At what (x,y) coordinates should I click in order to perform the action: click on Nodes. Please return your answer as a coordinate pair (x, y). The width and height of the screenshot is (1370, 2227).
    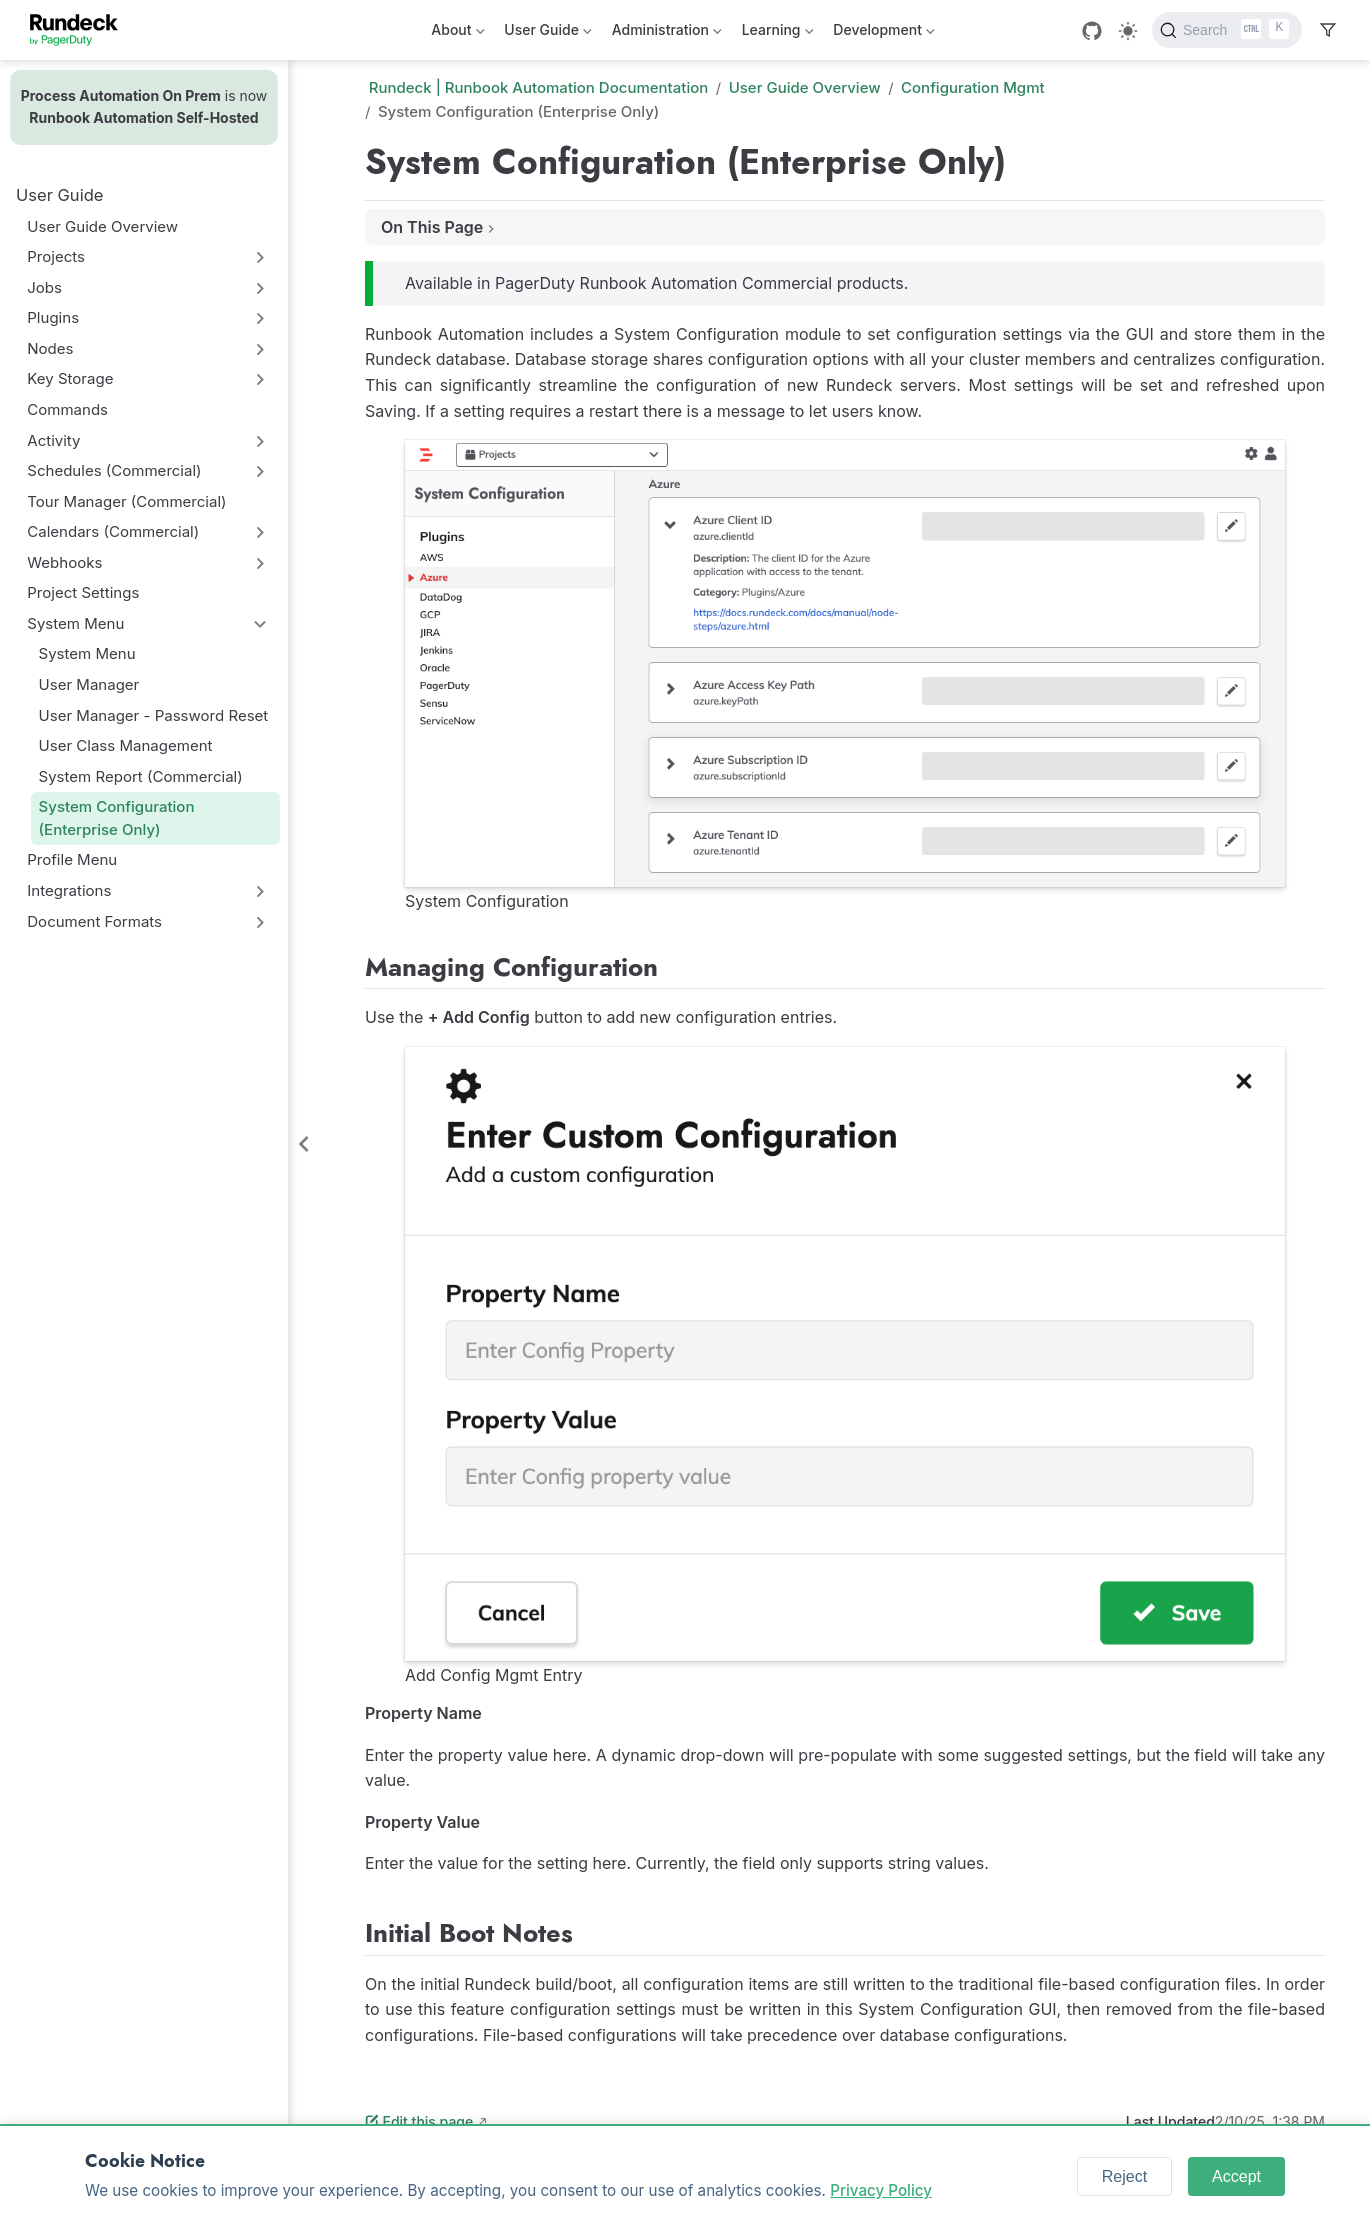
    Looking at the image, I should click on (50, 348).